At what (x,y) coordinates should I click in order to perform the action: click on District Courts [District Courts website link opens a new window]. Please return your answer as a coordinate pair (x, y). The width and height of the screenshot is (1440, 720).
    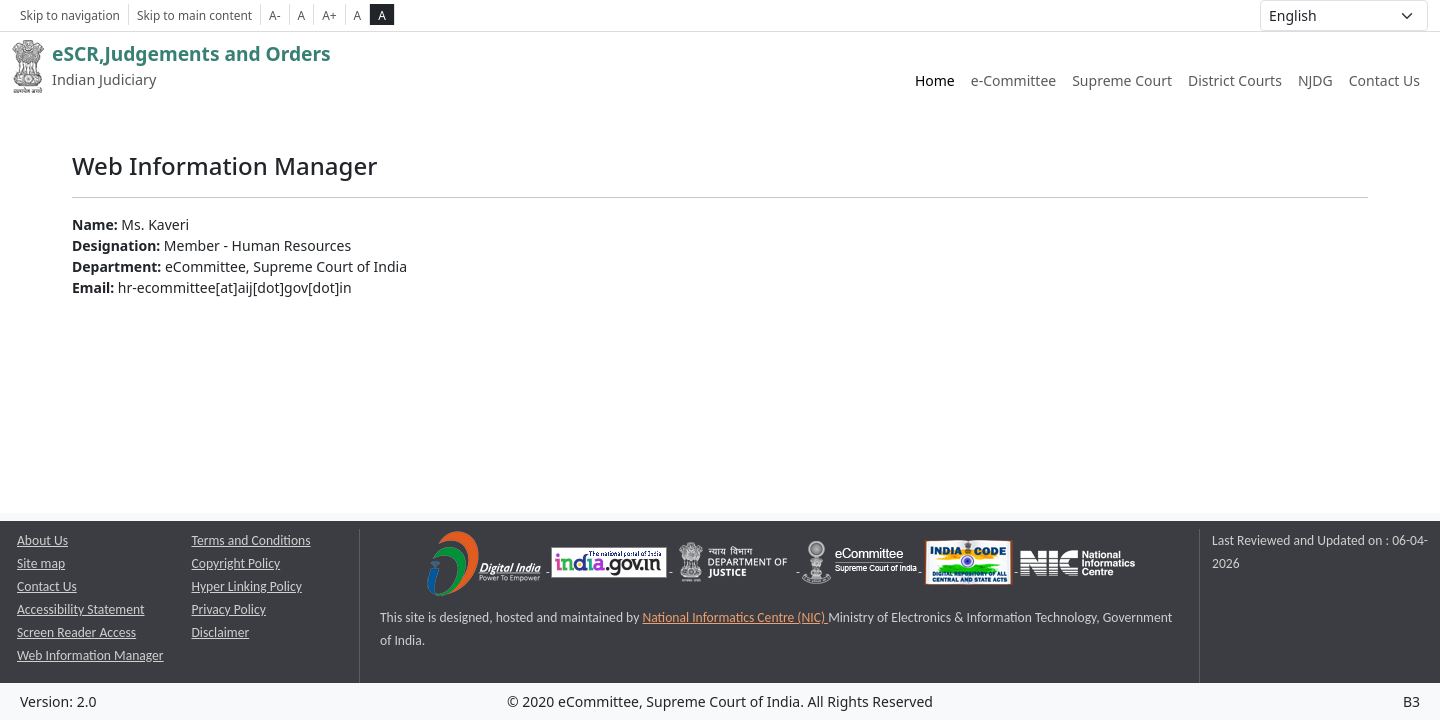
    Looking at the image, I should click on (1235, 80).